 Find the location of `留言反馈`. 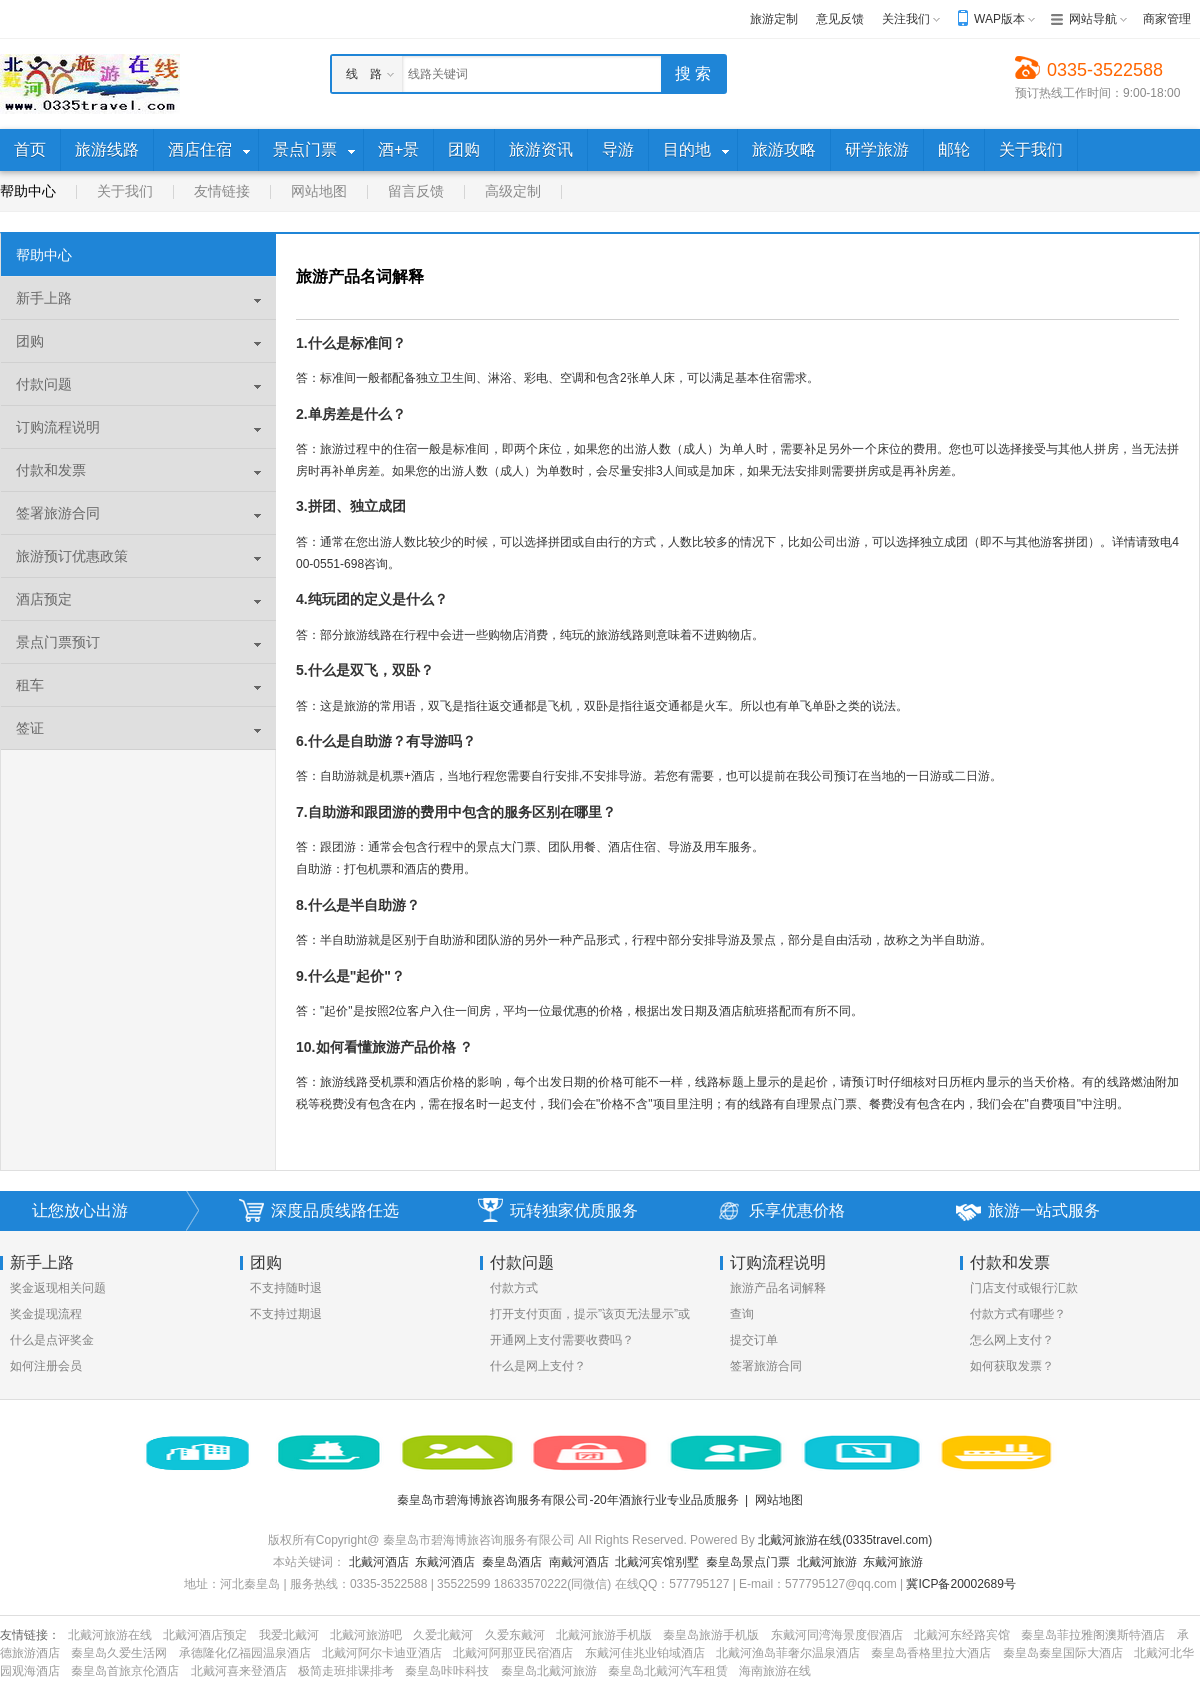

留言反馈 is located at coordinates (416, 191).